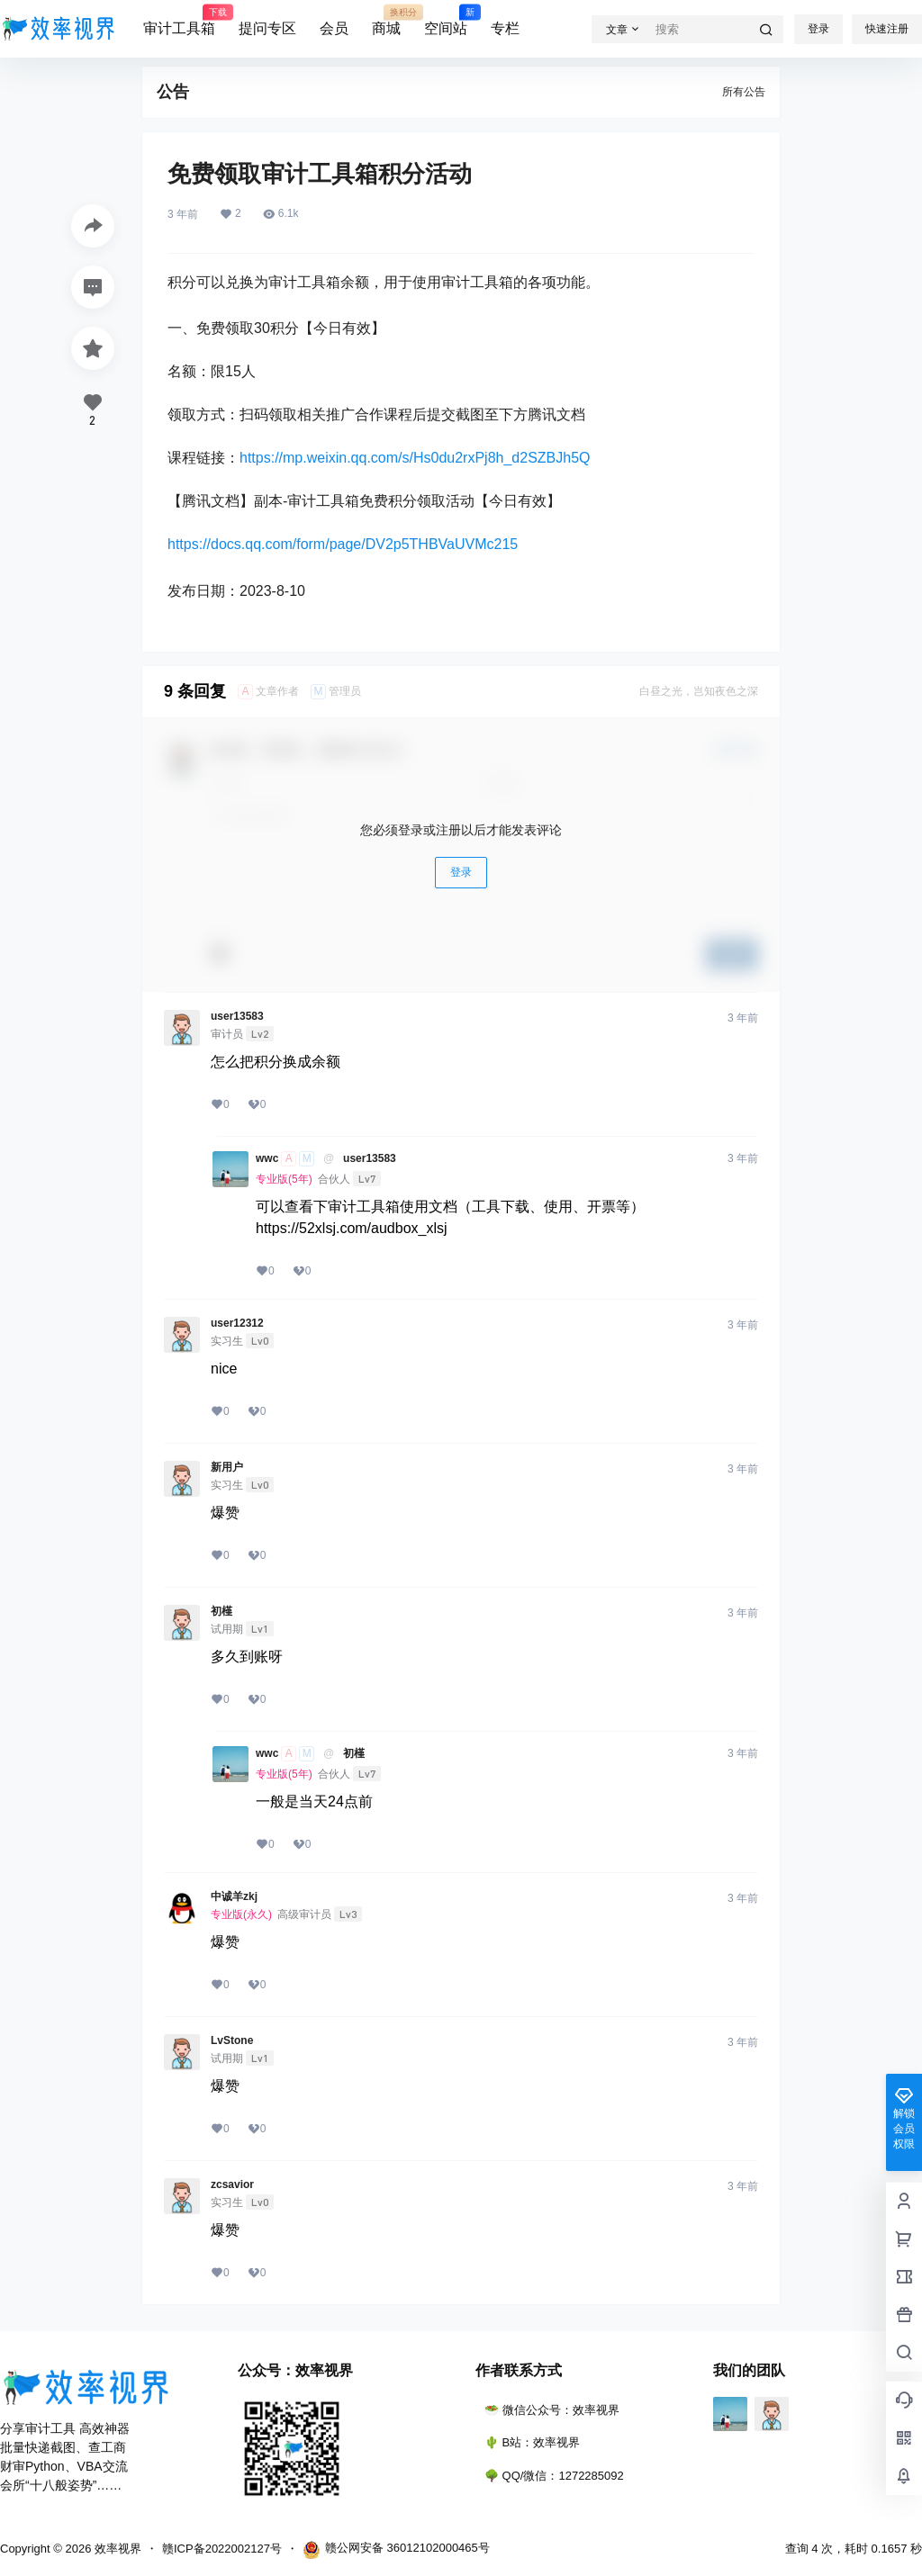 The image size is (922, 2576). Describe the element at coordinates (179, 21) in the screenshot. I see `审计工具箱` at that location.